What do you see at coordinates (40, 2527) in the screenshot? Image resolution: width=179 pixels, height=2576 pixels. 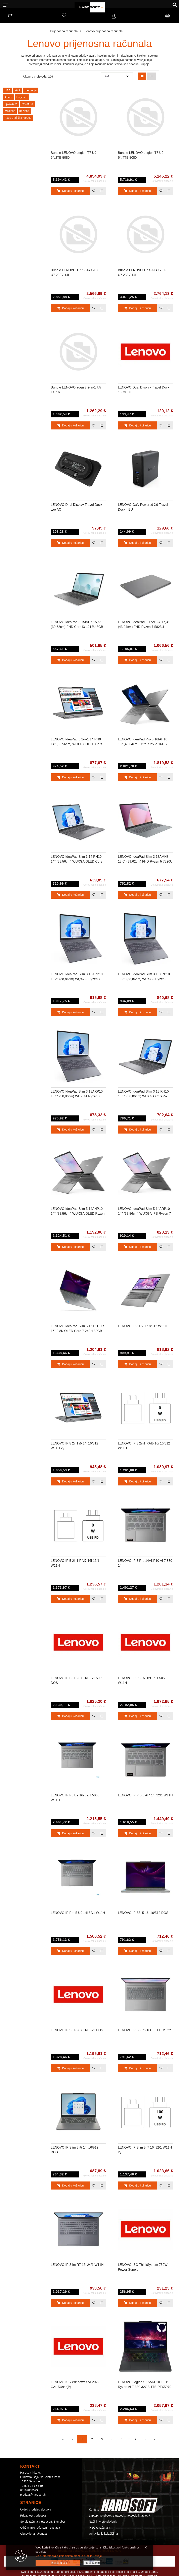 I see `Održavanje računalnih sustava` at bounding box center [40, 2527].